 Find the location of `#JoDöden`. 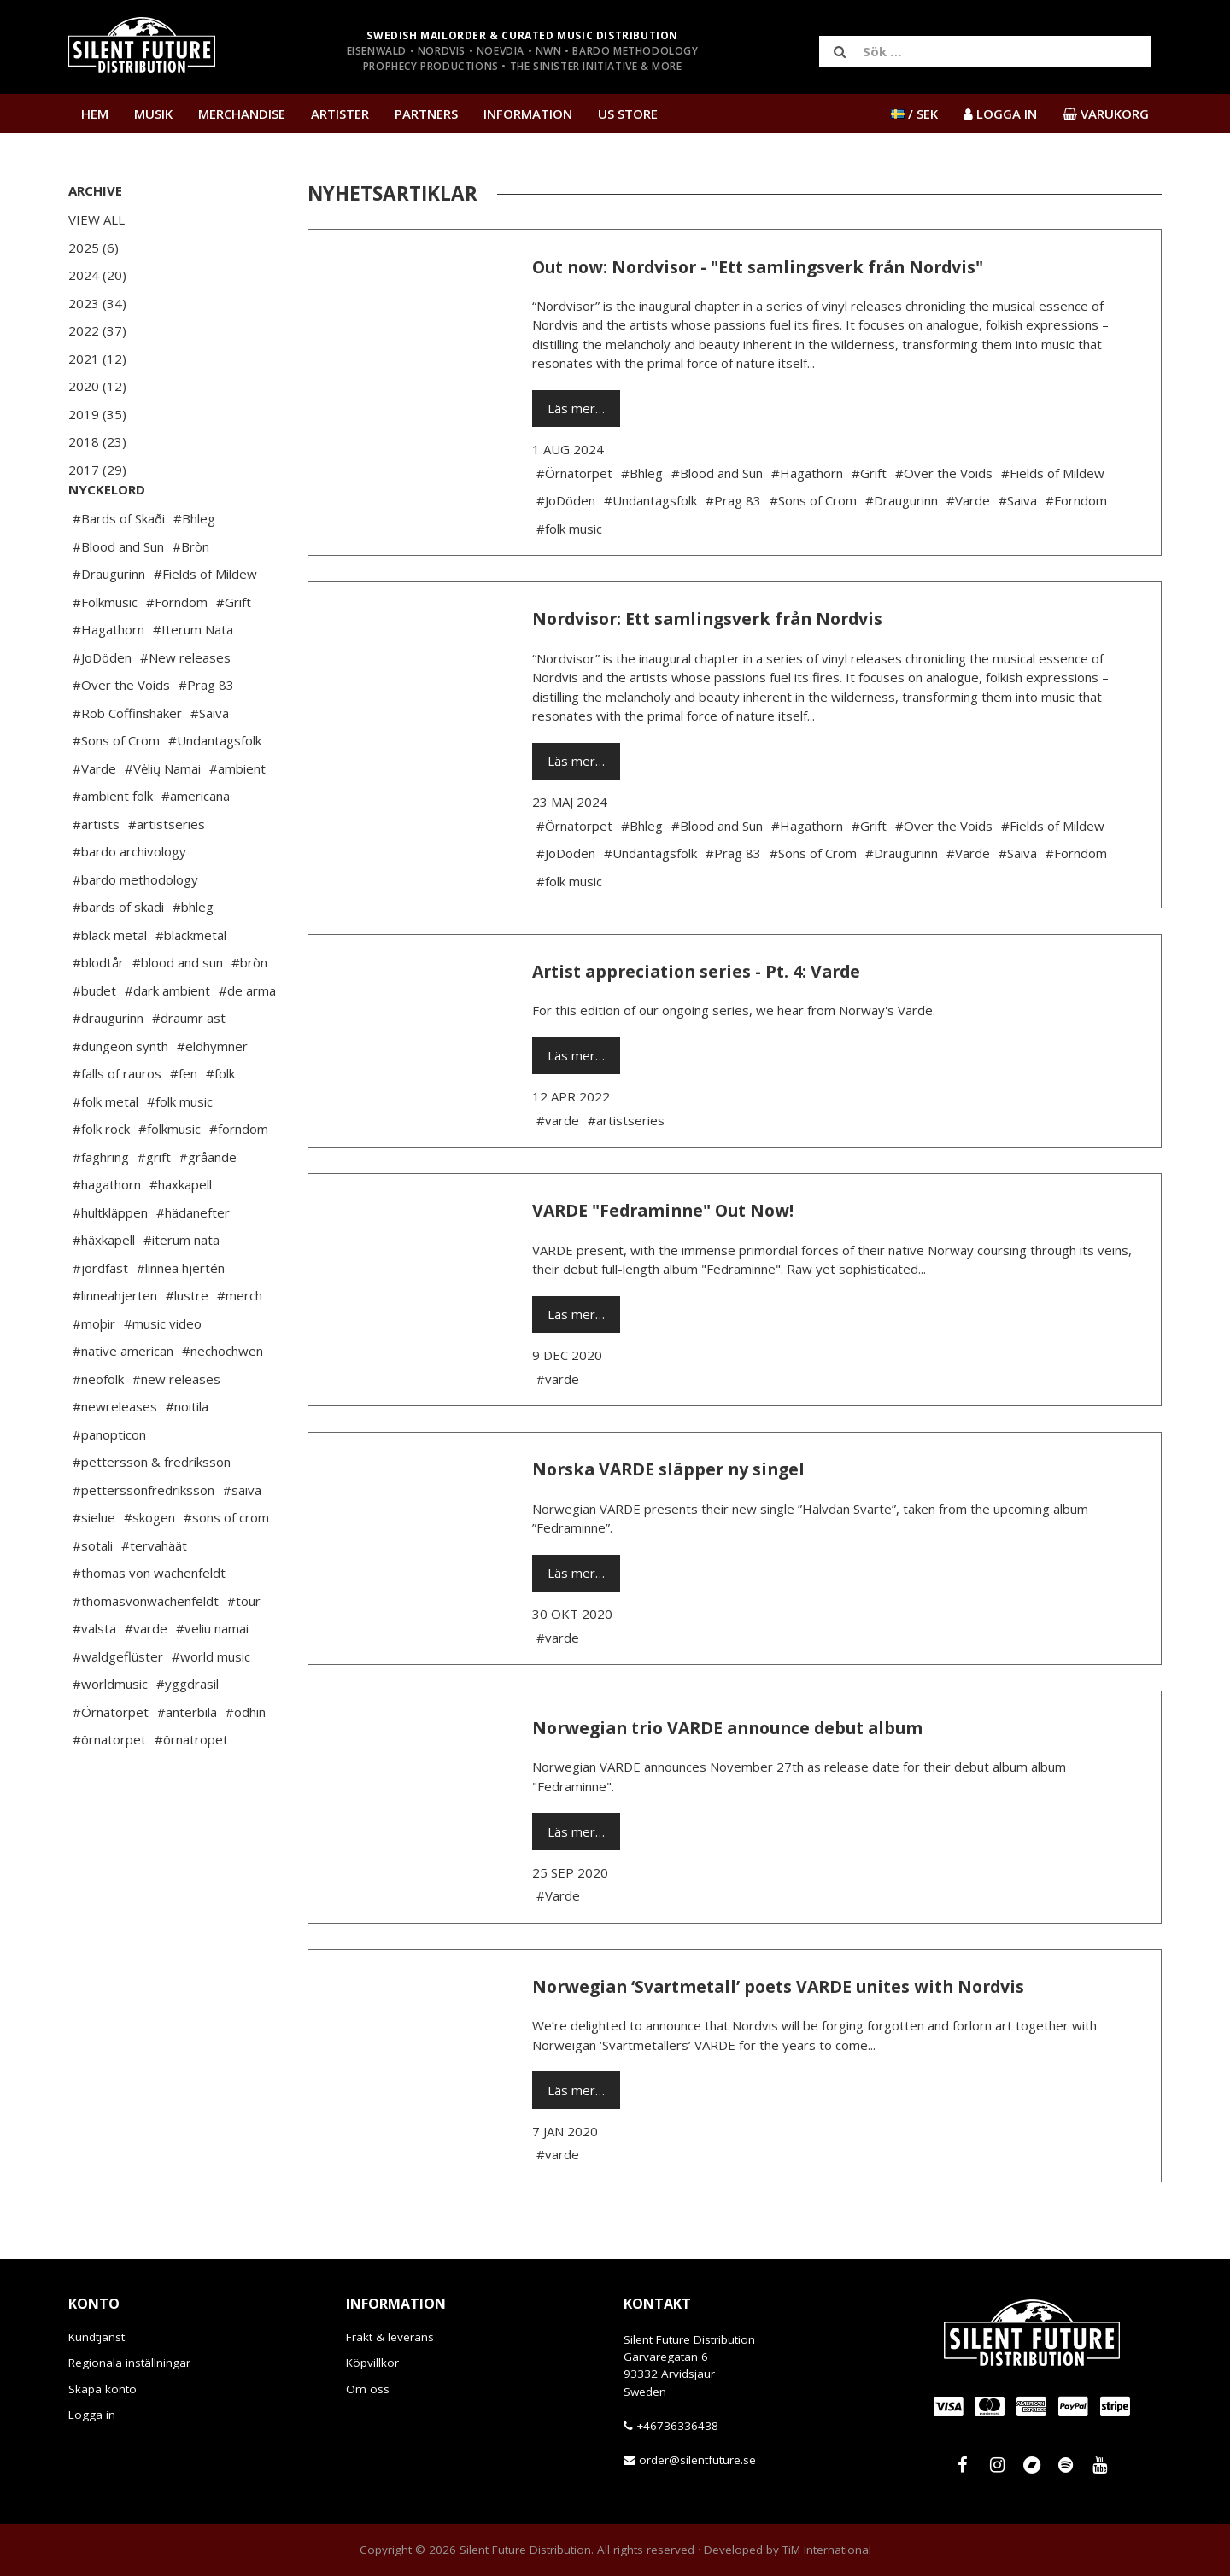

#JoDöden is located at coordinates (102, 708).